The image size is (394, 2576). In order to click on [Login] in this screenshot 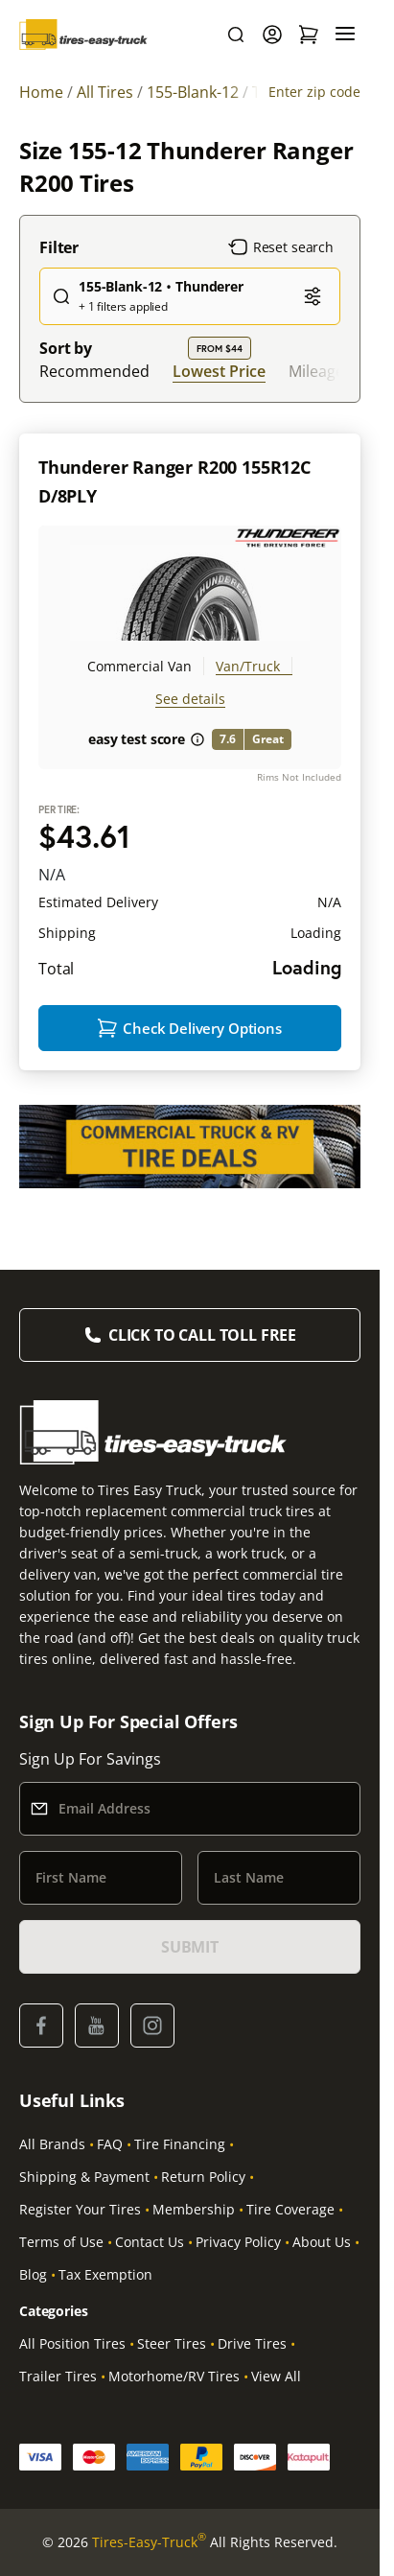, I will do `click(272, 34)`.